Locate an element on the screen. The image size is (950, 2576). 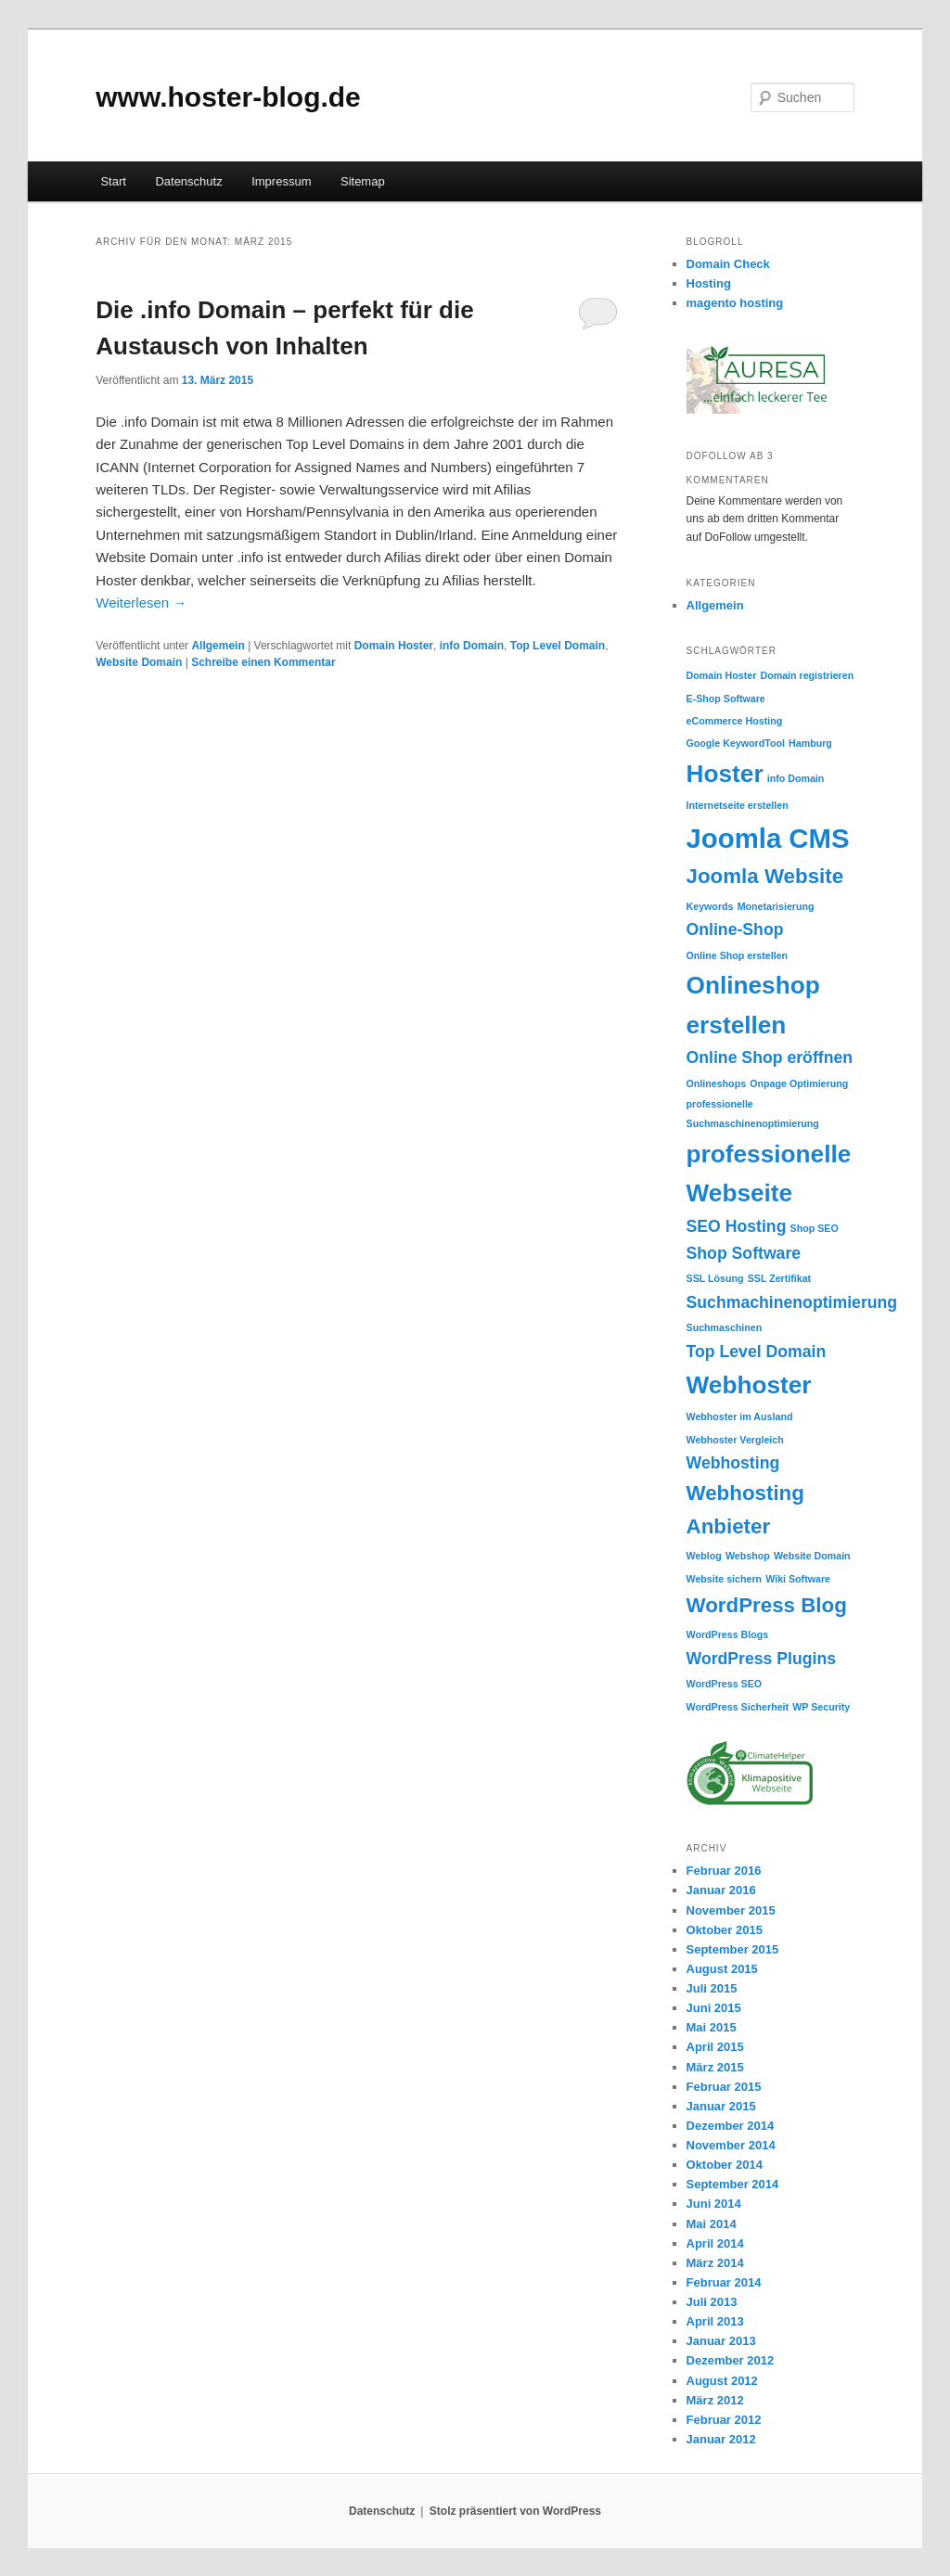
Monetarisierung [Monetarisierung (1 Eintrag)] is located at coordinates (776, 906).